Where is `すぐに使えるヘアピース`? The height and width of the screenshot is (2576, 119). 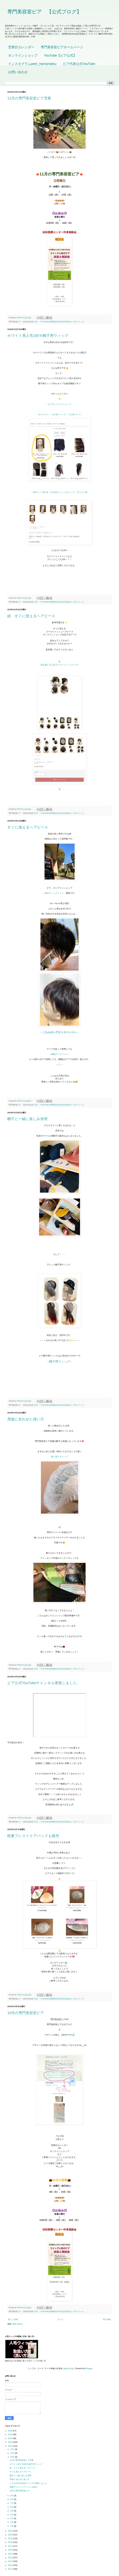 すぐに使えるヘアピース is located at coordinates (27, 827).